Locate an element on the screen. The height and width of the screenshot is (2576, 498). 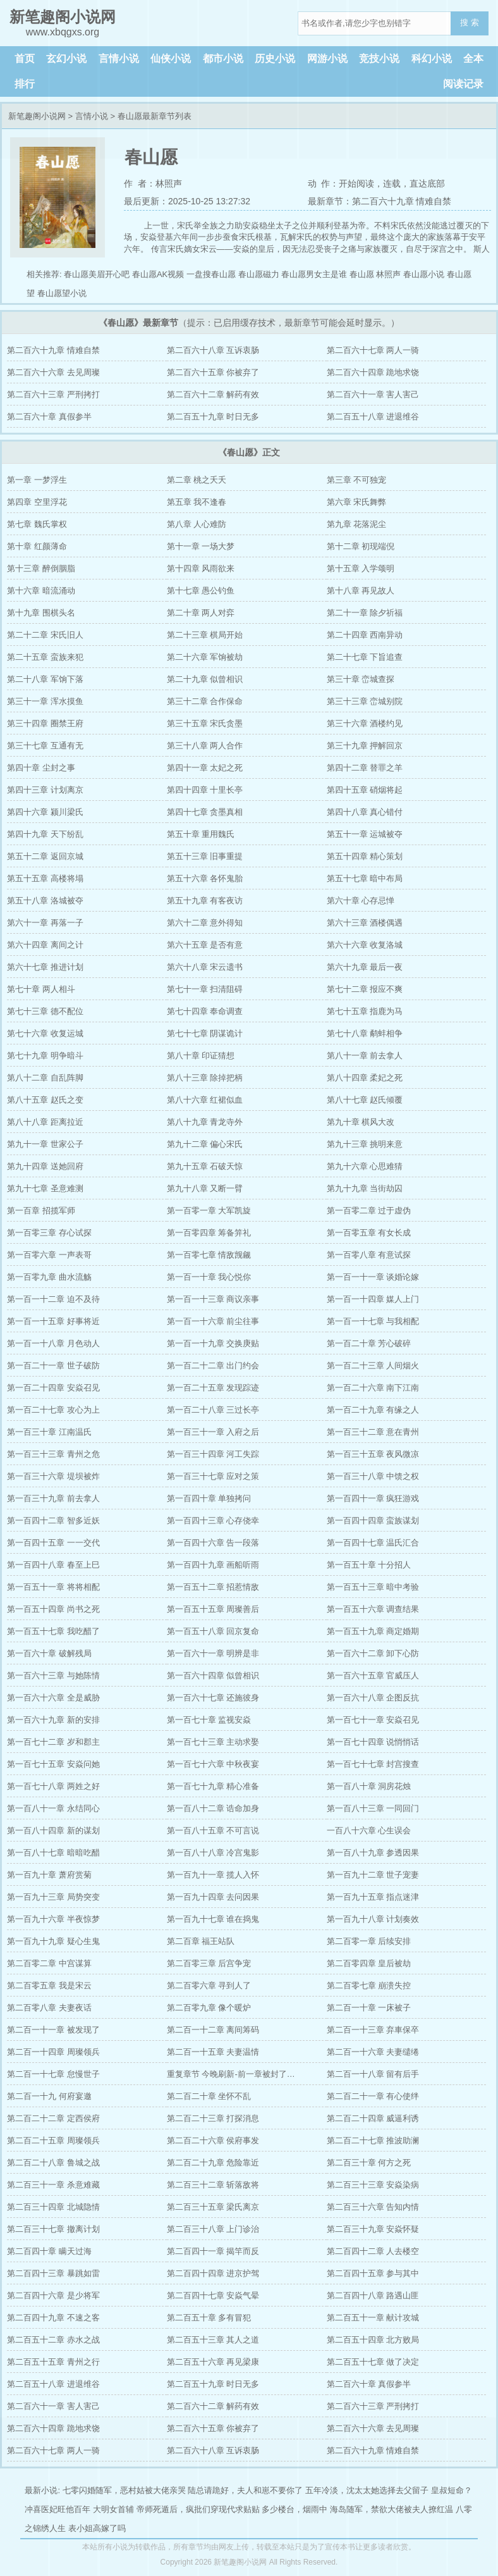
科幻小说 is located at coordinates (431, 58).